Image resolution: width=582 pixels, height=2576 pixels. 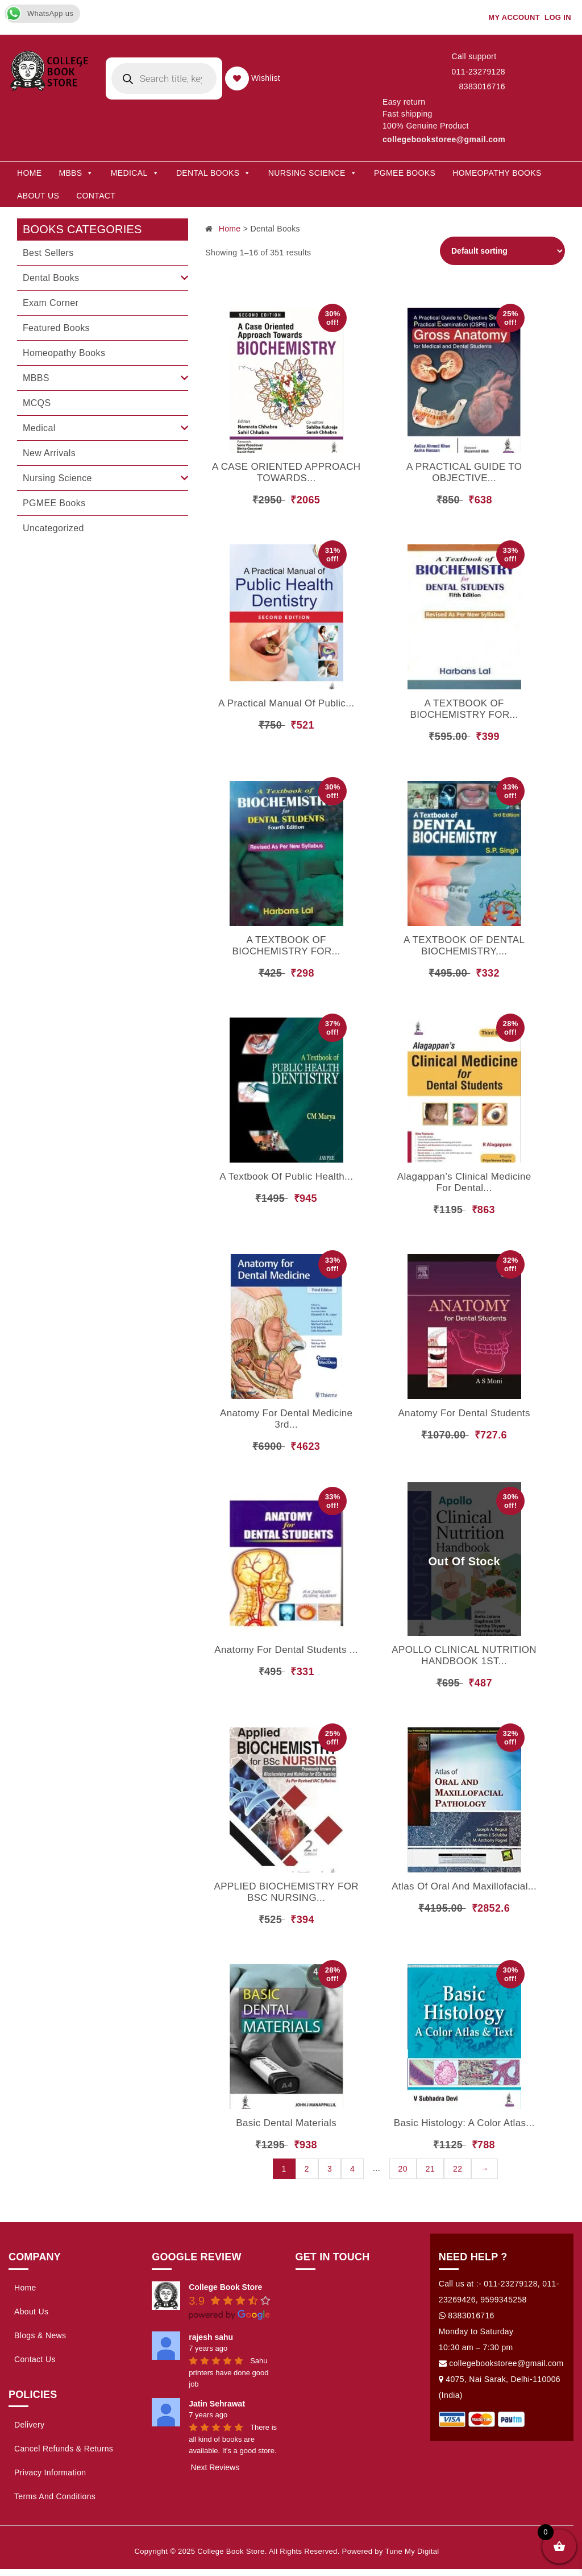 I want to click on collegebookstoree@gmail.com, so click(x=444, y=139).